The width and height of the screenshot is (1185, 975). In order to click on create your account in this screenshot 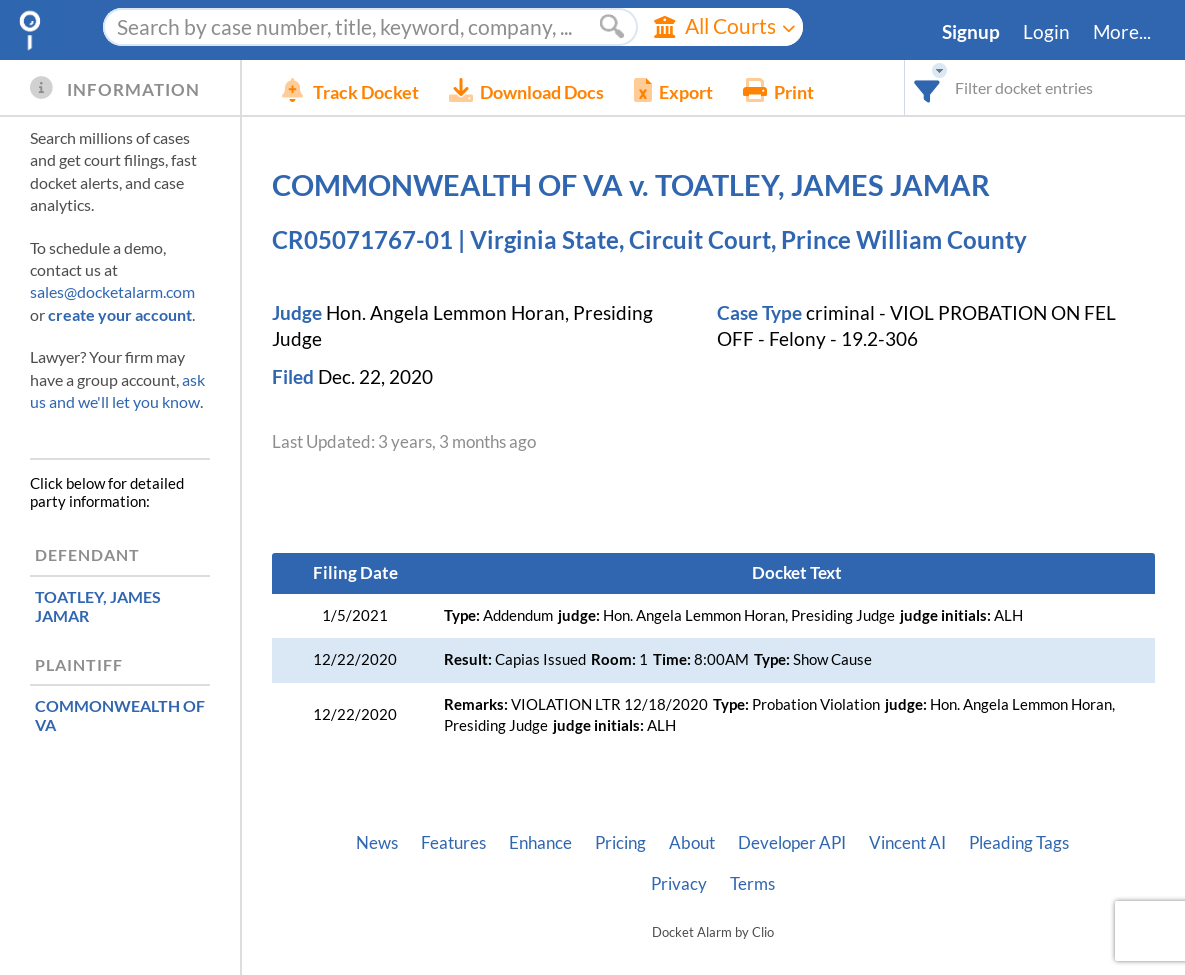, I will do `click(120, 314)`.